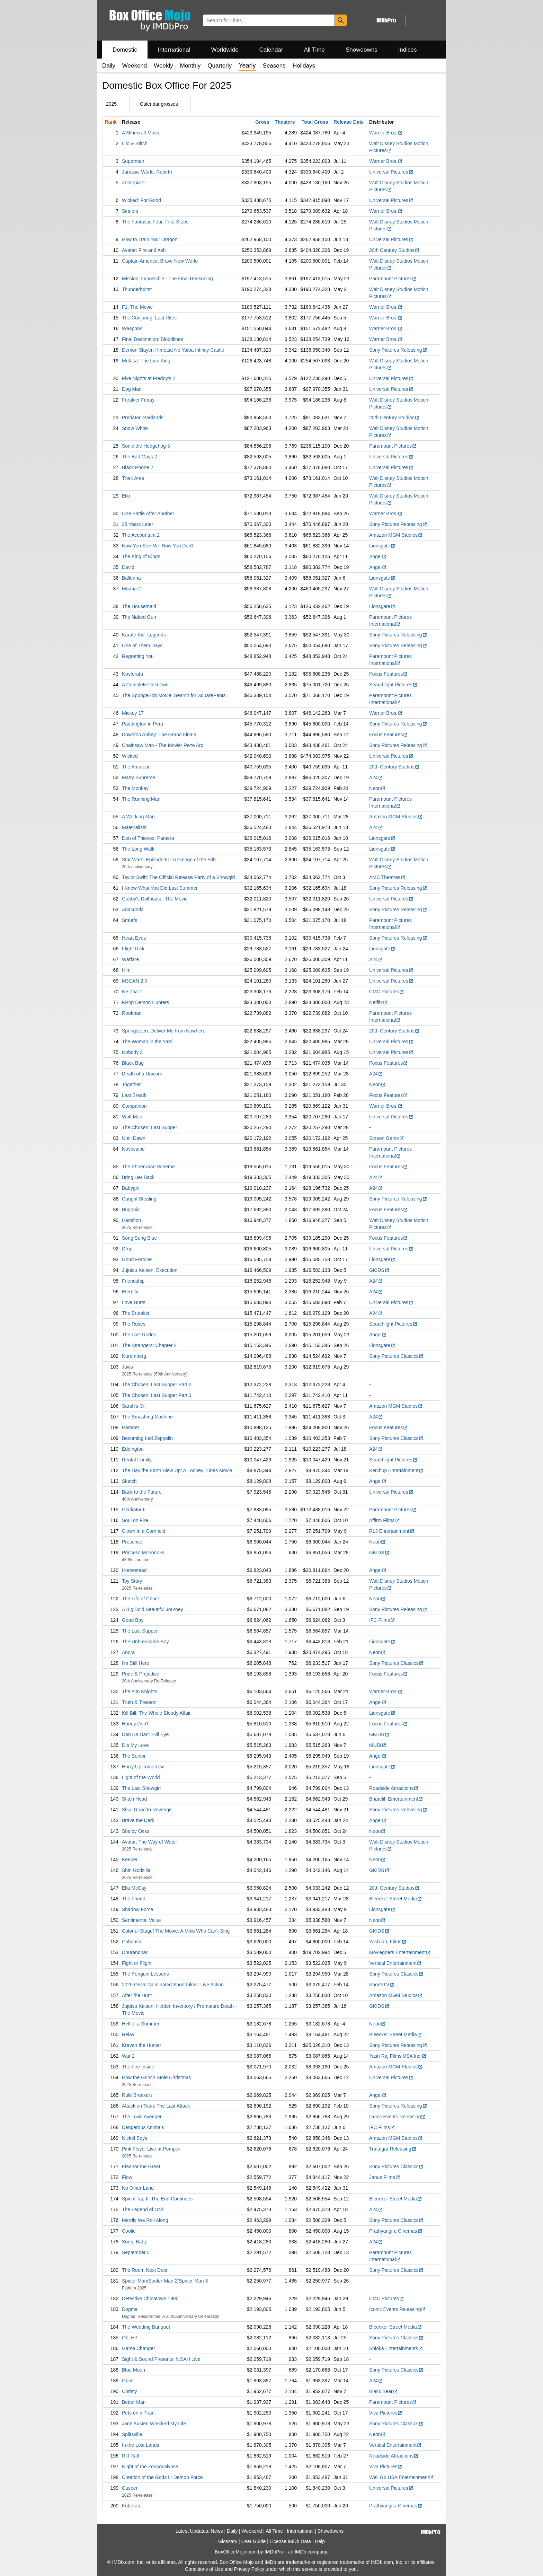 Image resolution: width=543 pixels, height=2576 pixels. I want to click on Nuremberg, so click(134, 1356).